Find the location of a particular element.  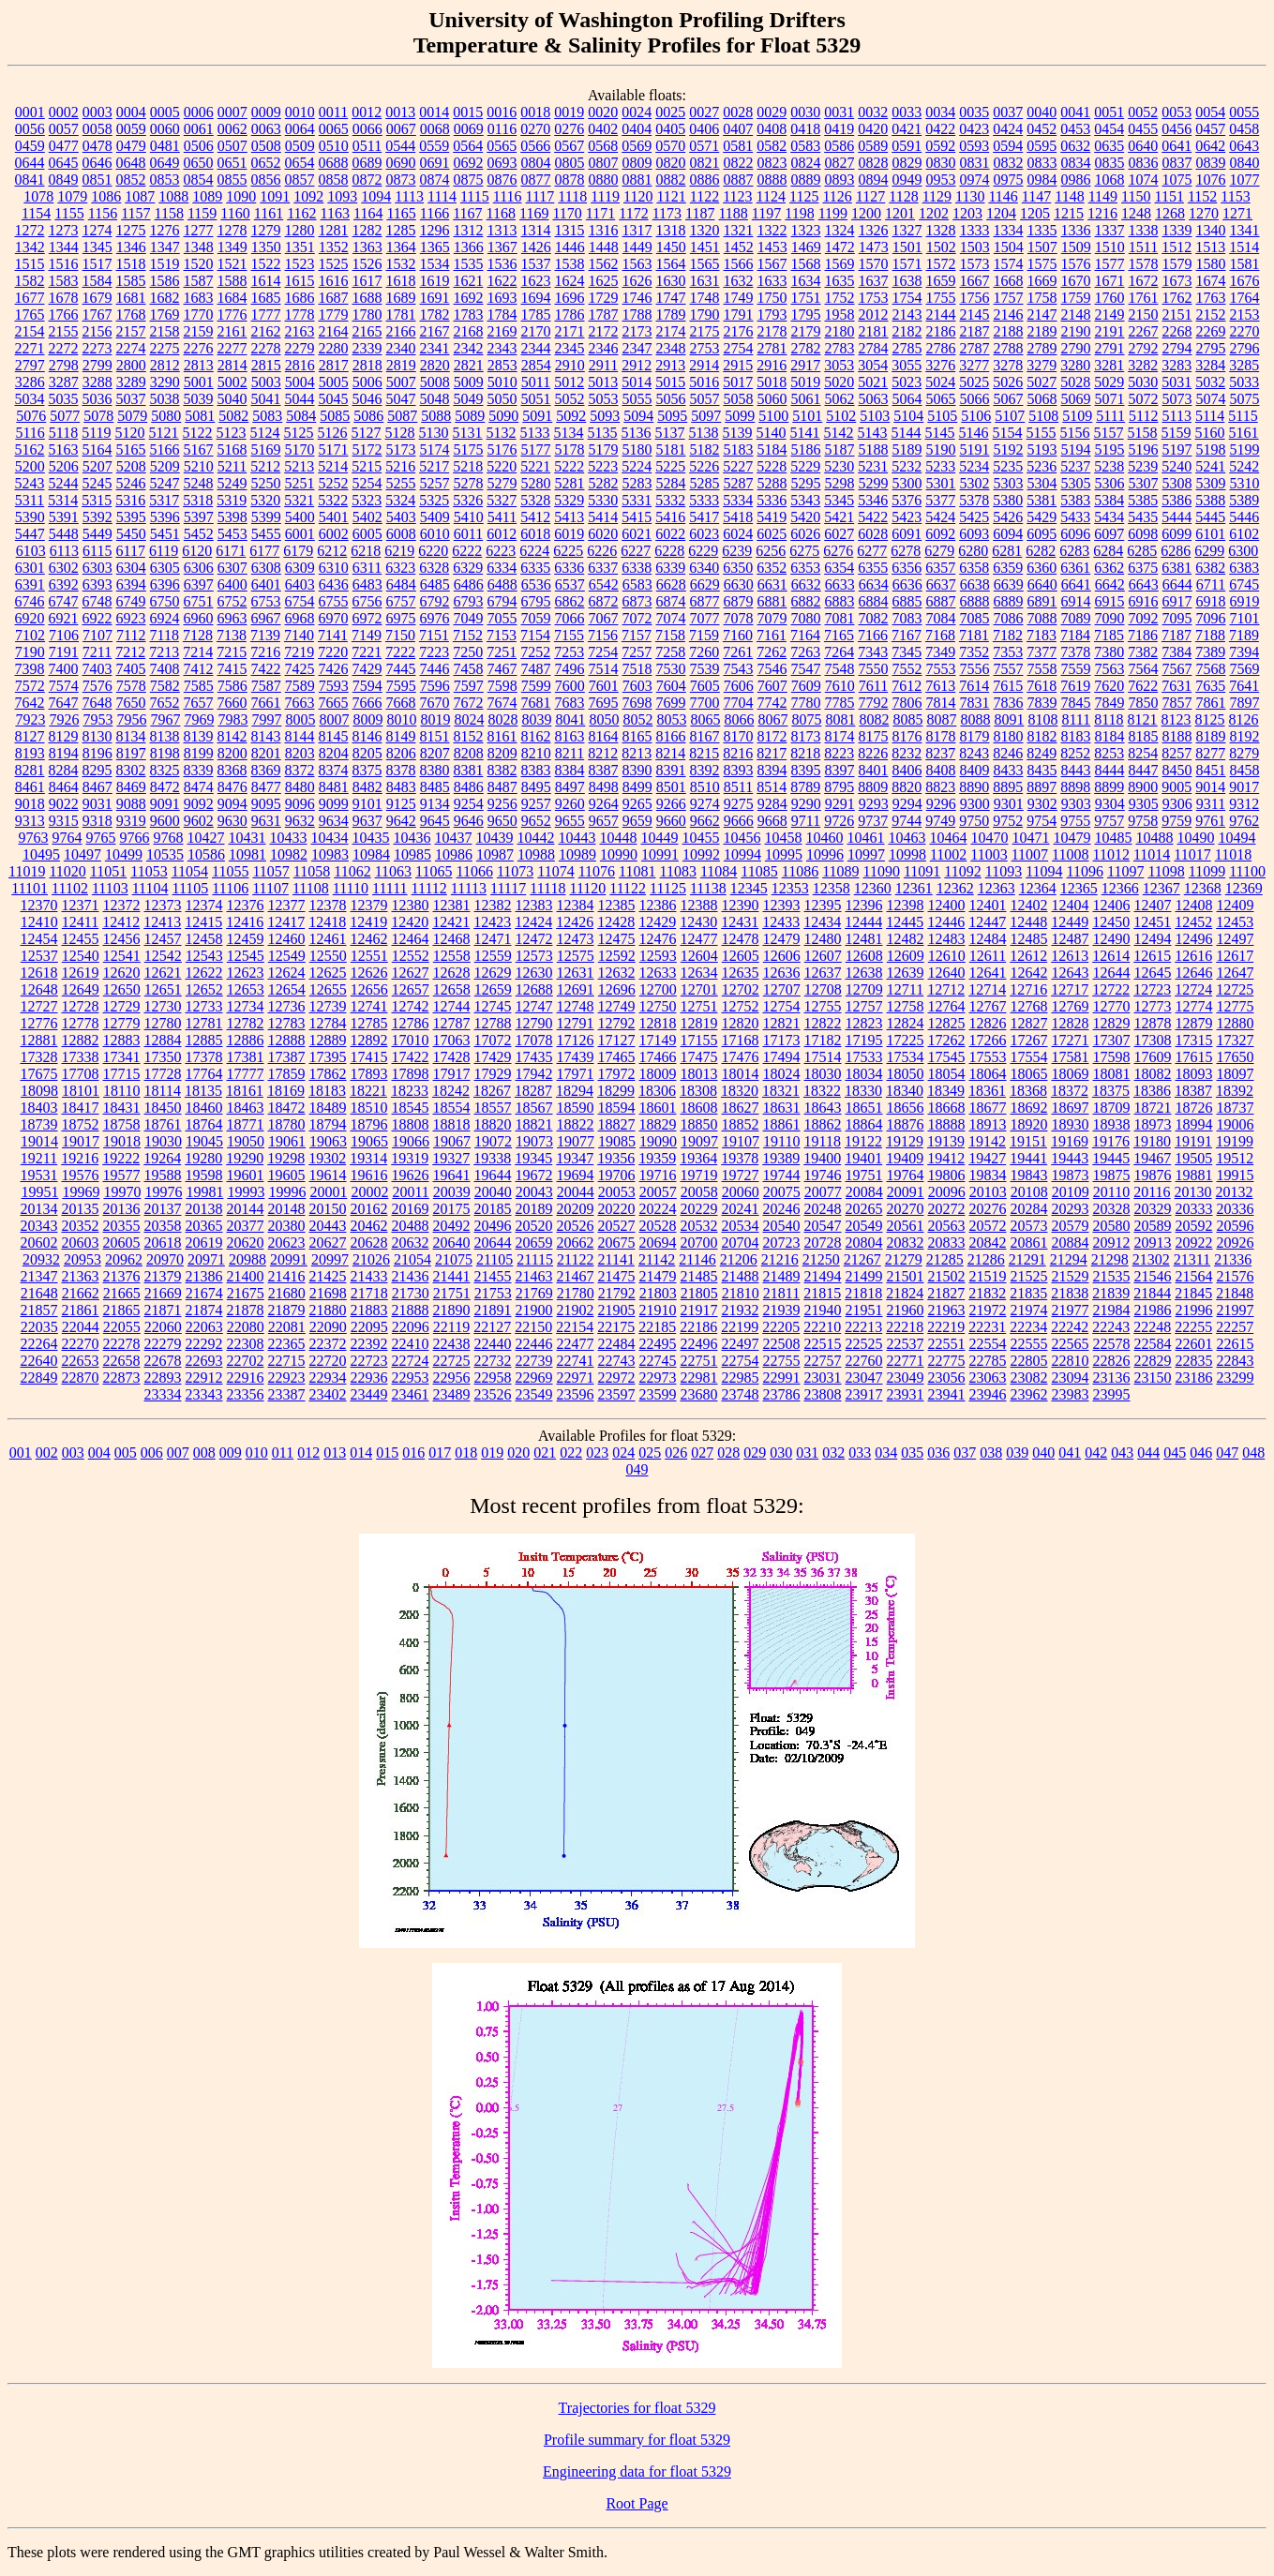

9630 is located at coordinates (232, 821).